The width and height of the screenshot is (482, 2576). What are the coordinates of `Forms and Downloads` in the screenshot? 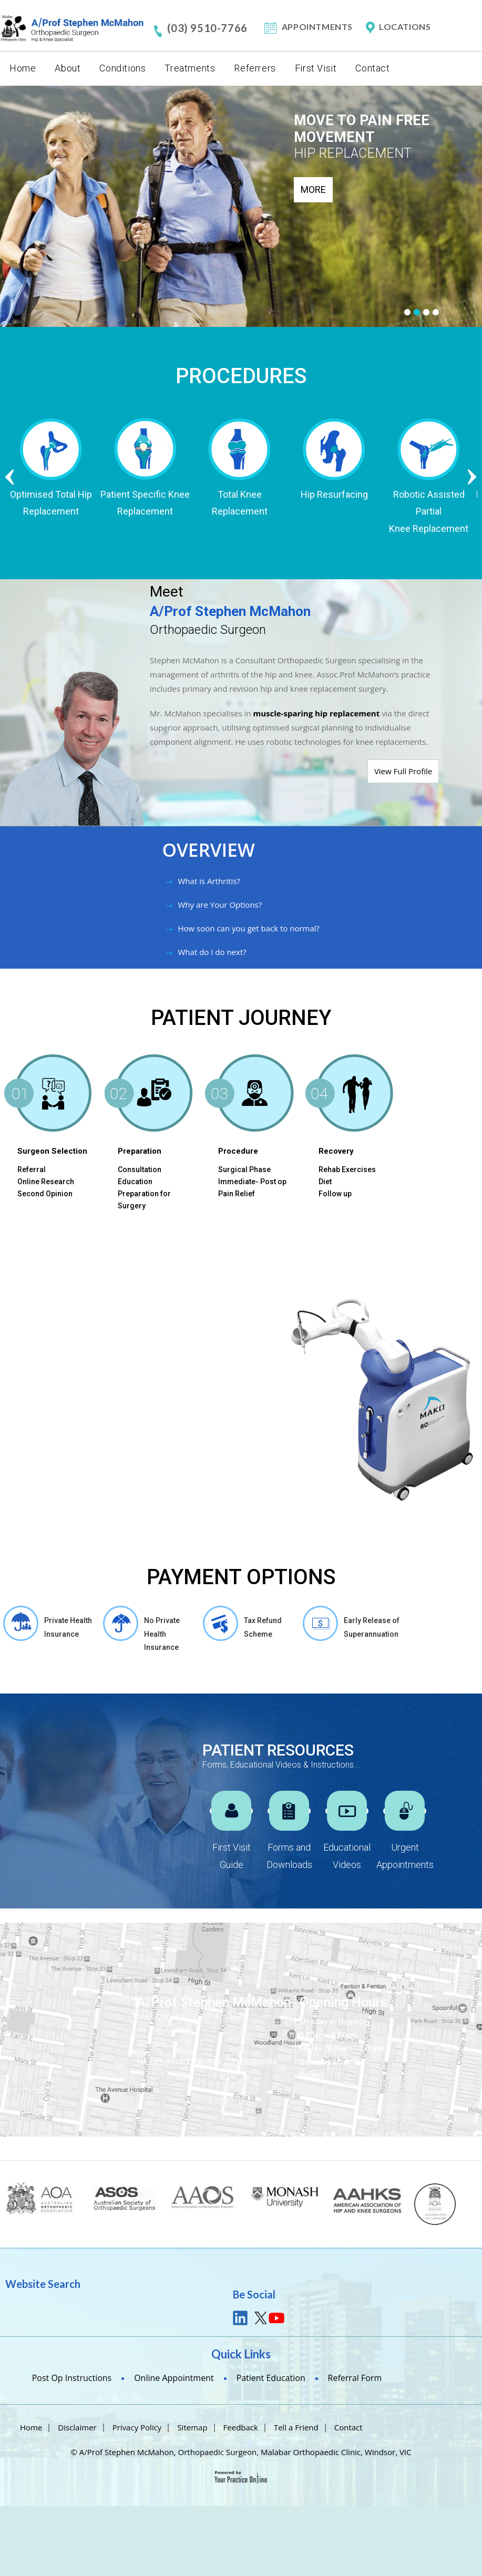 It's located at (289, 1856).